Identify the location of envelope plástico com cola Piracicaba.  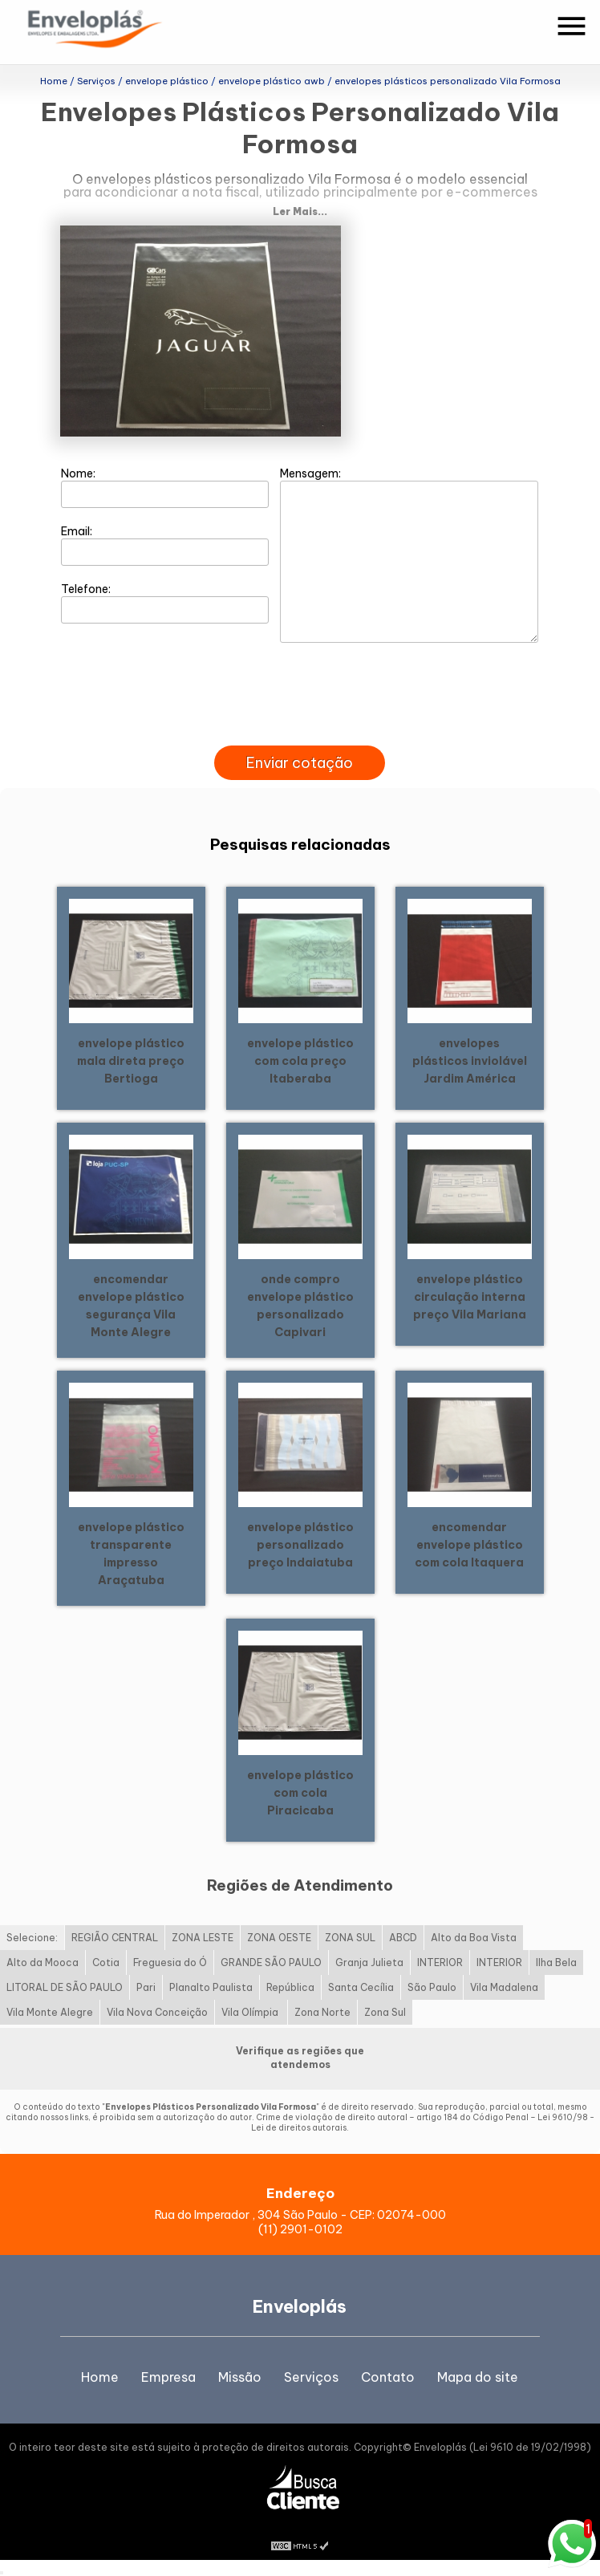
(300, 1793).